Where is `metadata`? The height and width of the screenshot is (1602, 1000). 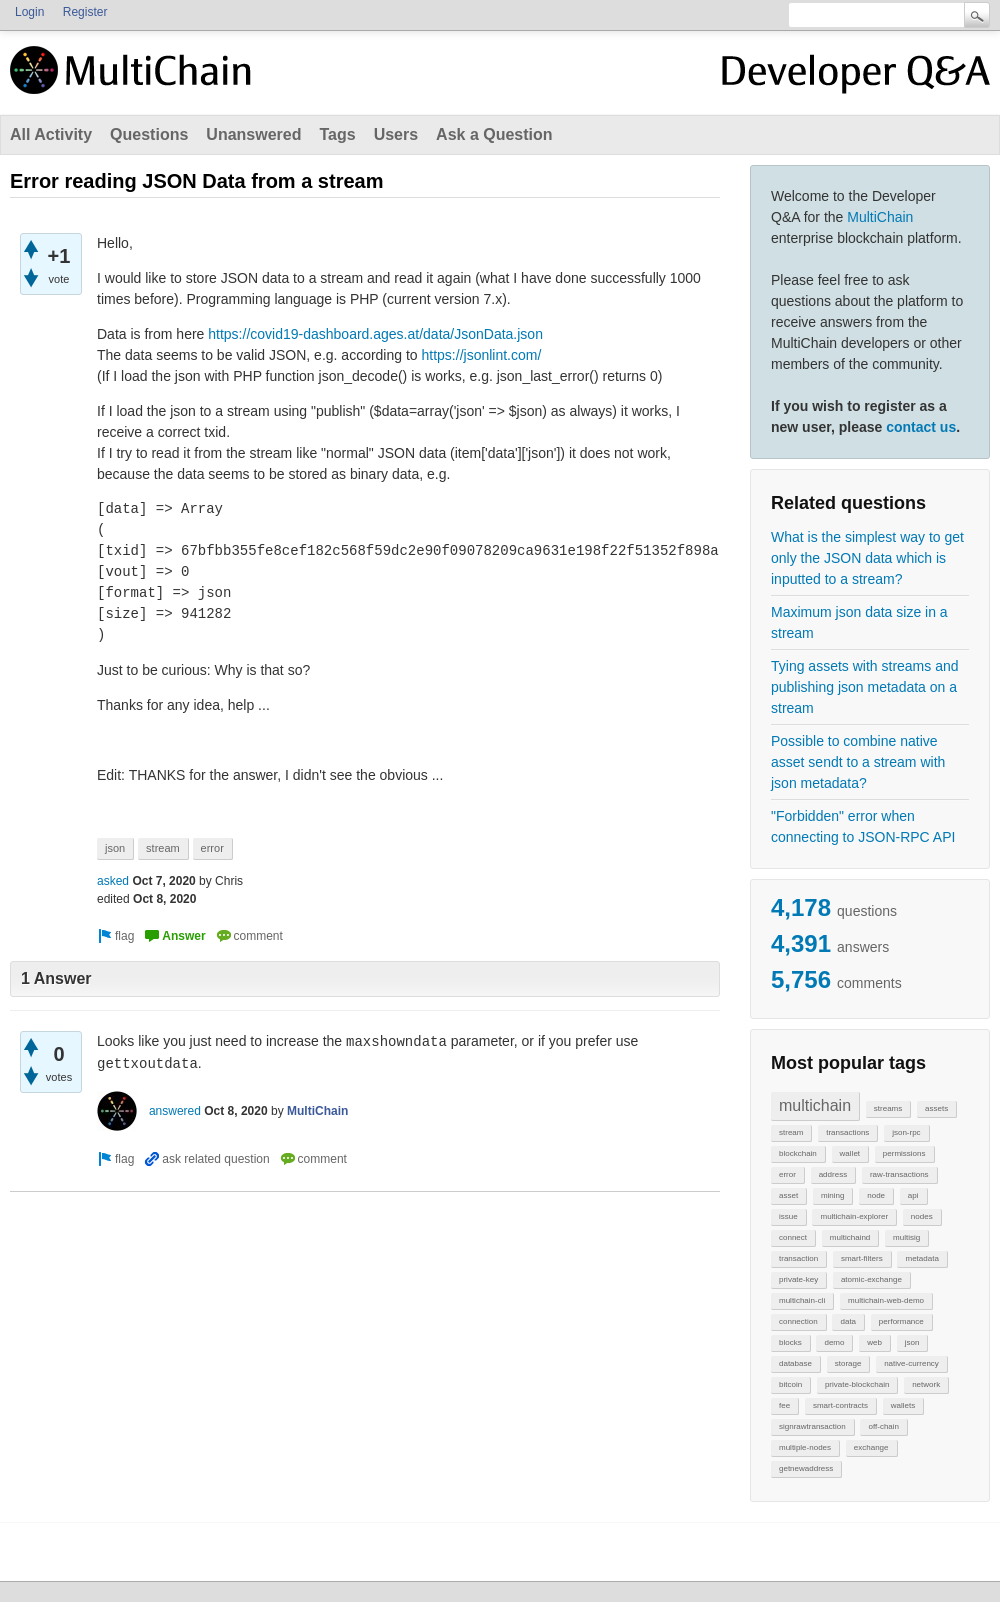
metadata is located at coordinates (921, 1258).